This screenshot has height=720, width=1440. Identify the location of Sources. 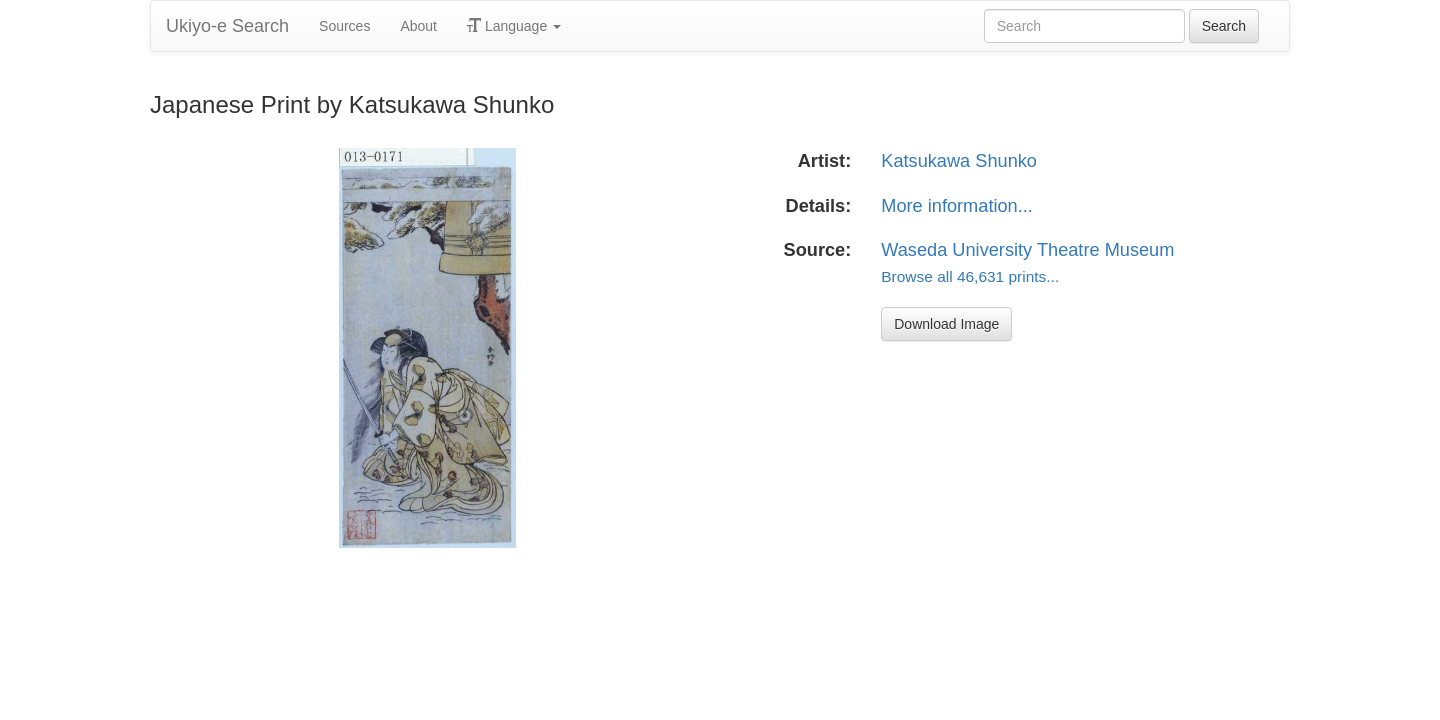
(344, 26).